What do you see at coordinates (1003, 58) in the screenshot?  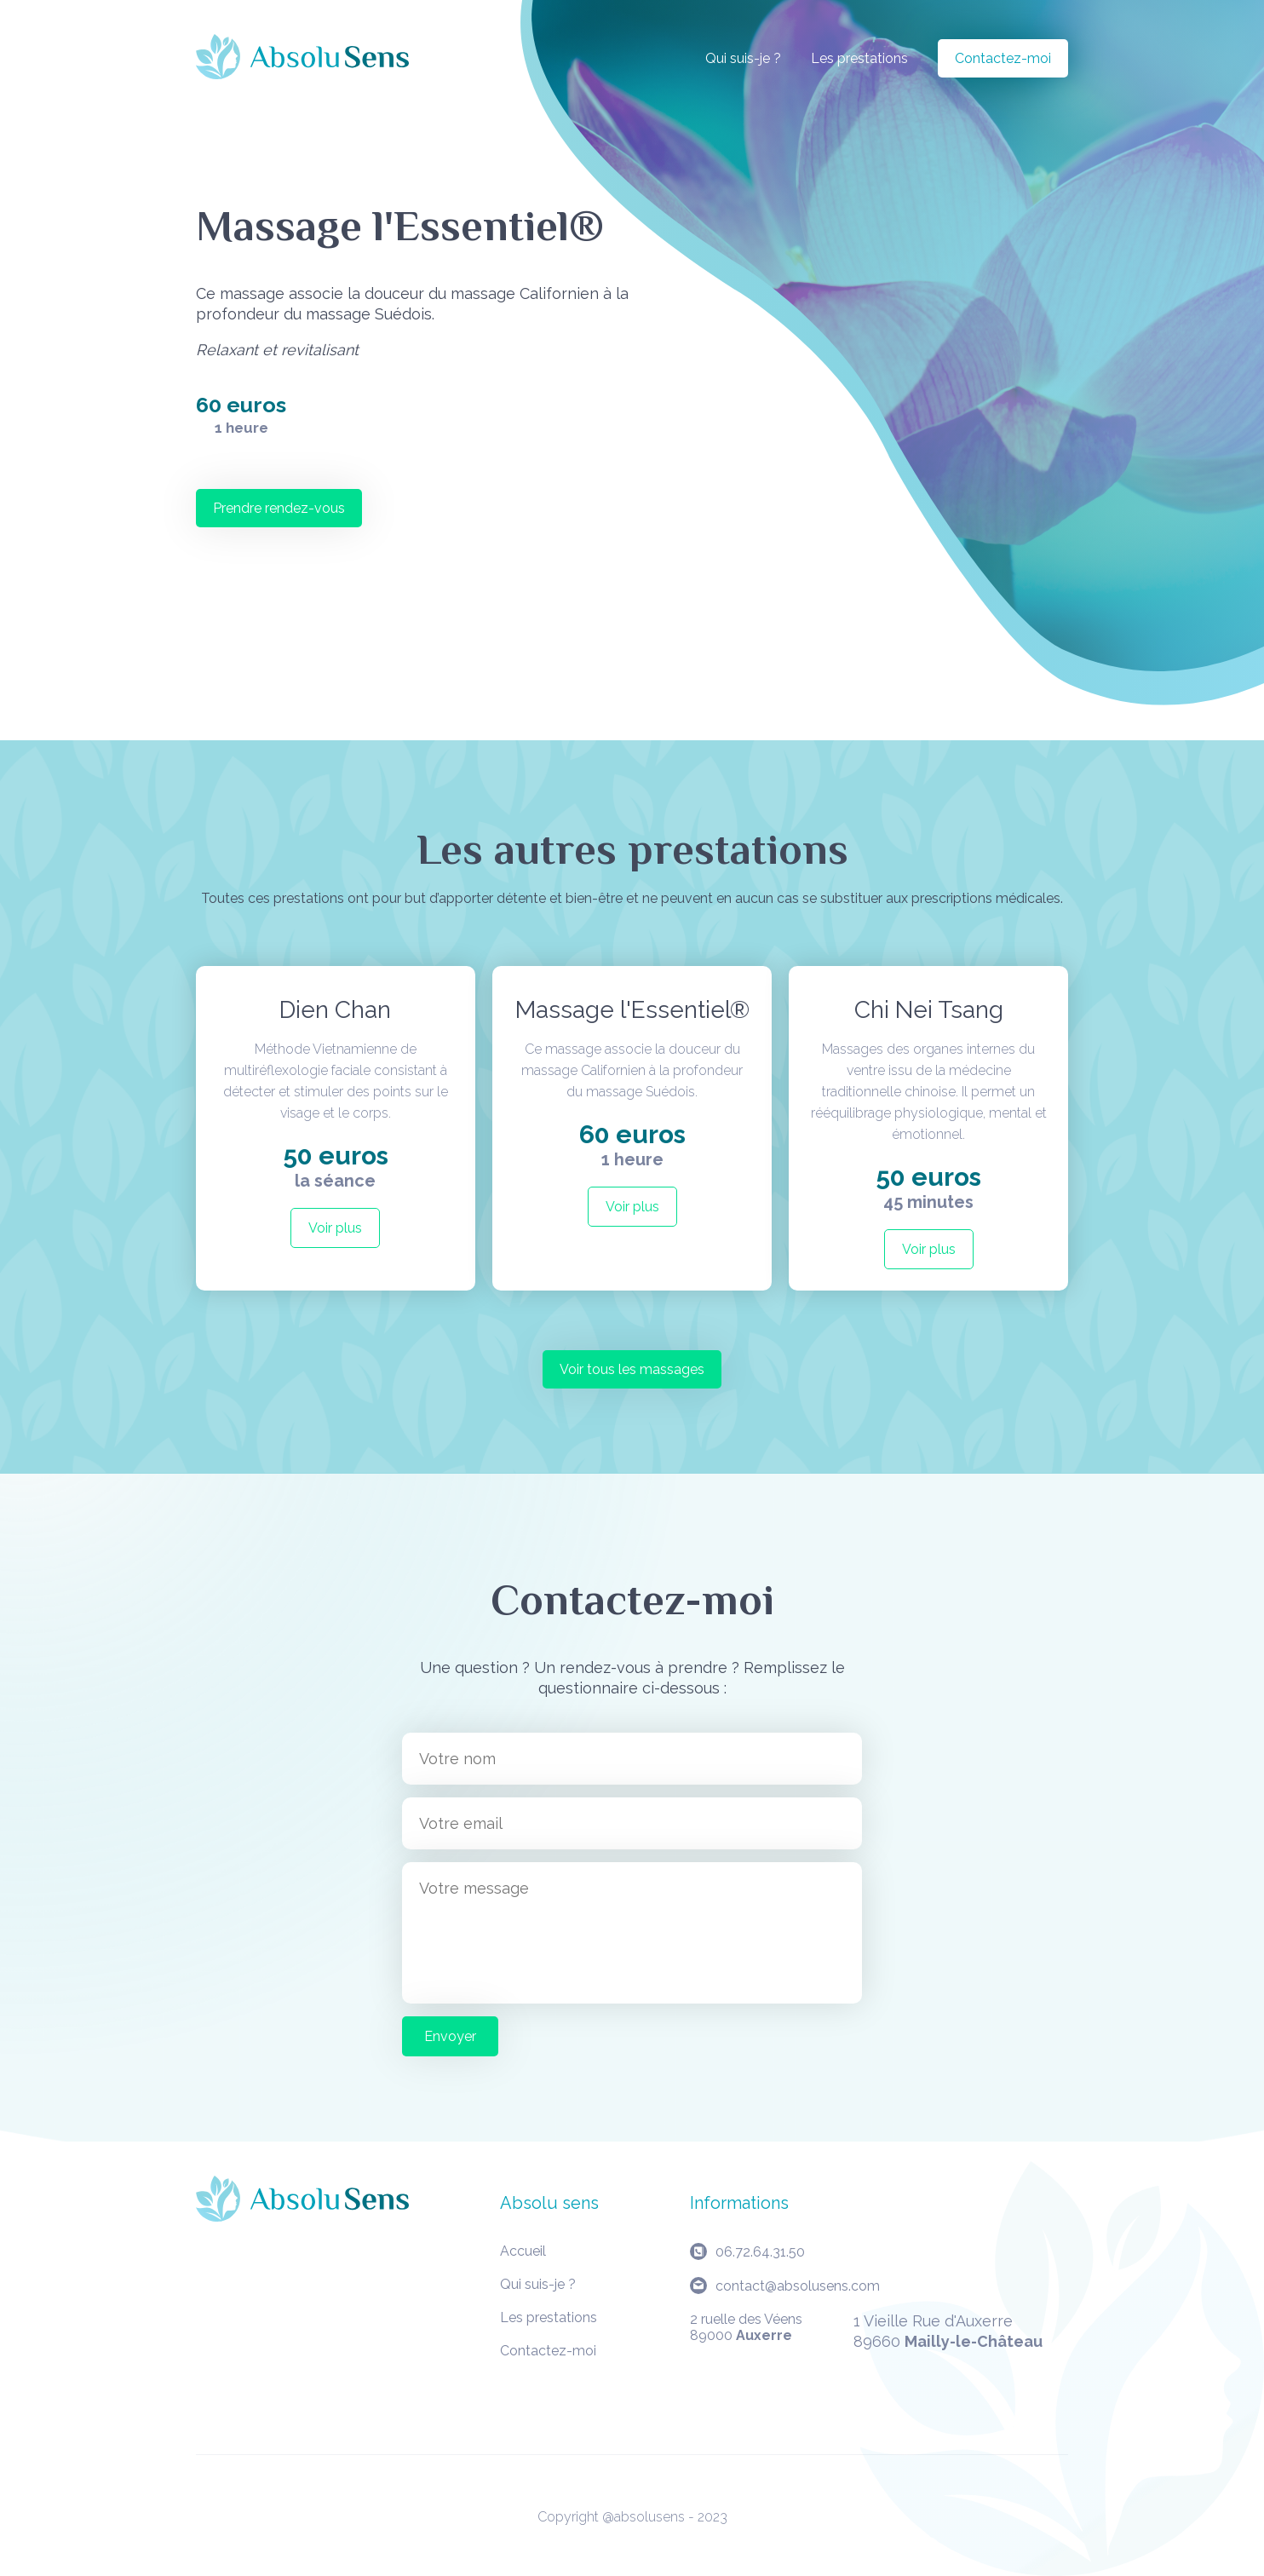 I see `Contactez-moi` at bounding box center [1003, 58].